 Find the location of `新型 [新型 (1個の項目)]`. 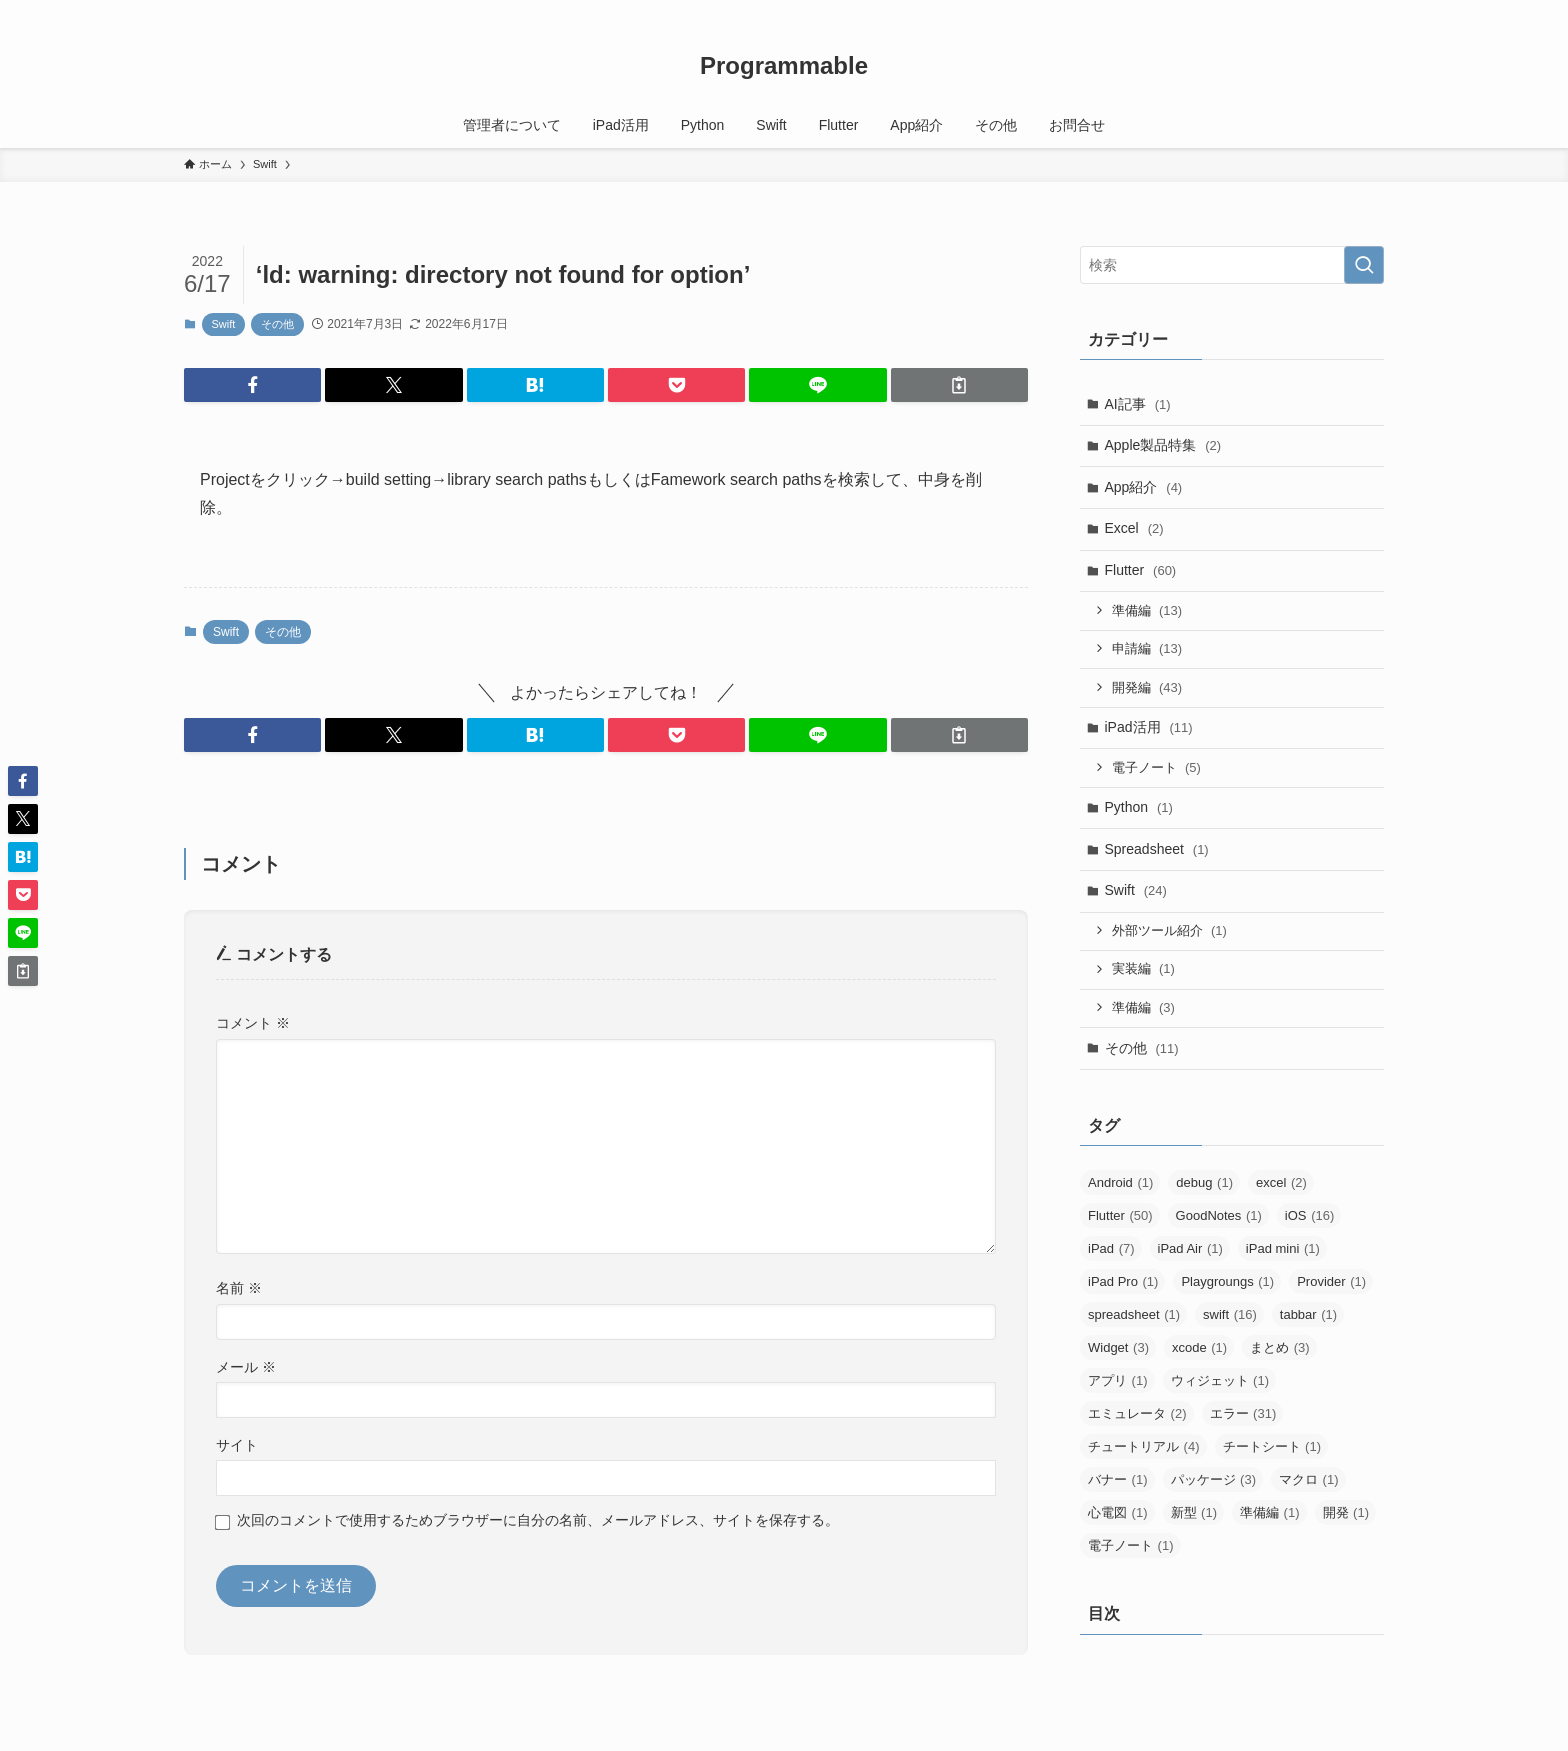

新型 [新型 (1個の項目)] is located at coordinates (1194, 1512).